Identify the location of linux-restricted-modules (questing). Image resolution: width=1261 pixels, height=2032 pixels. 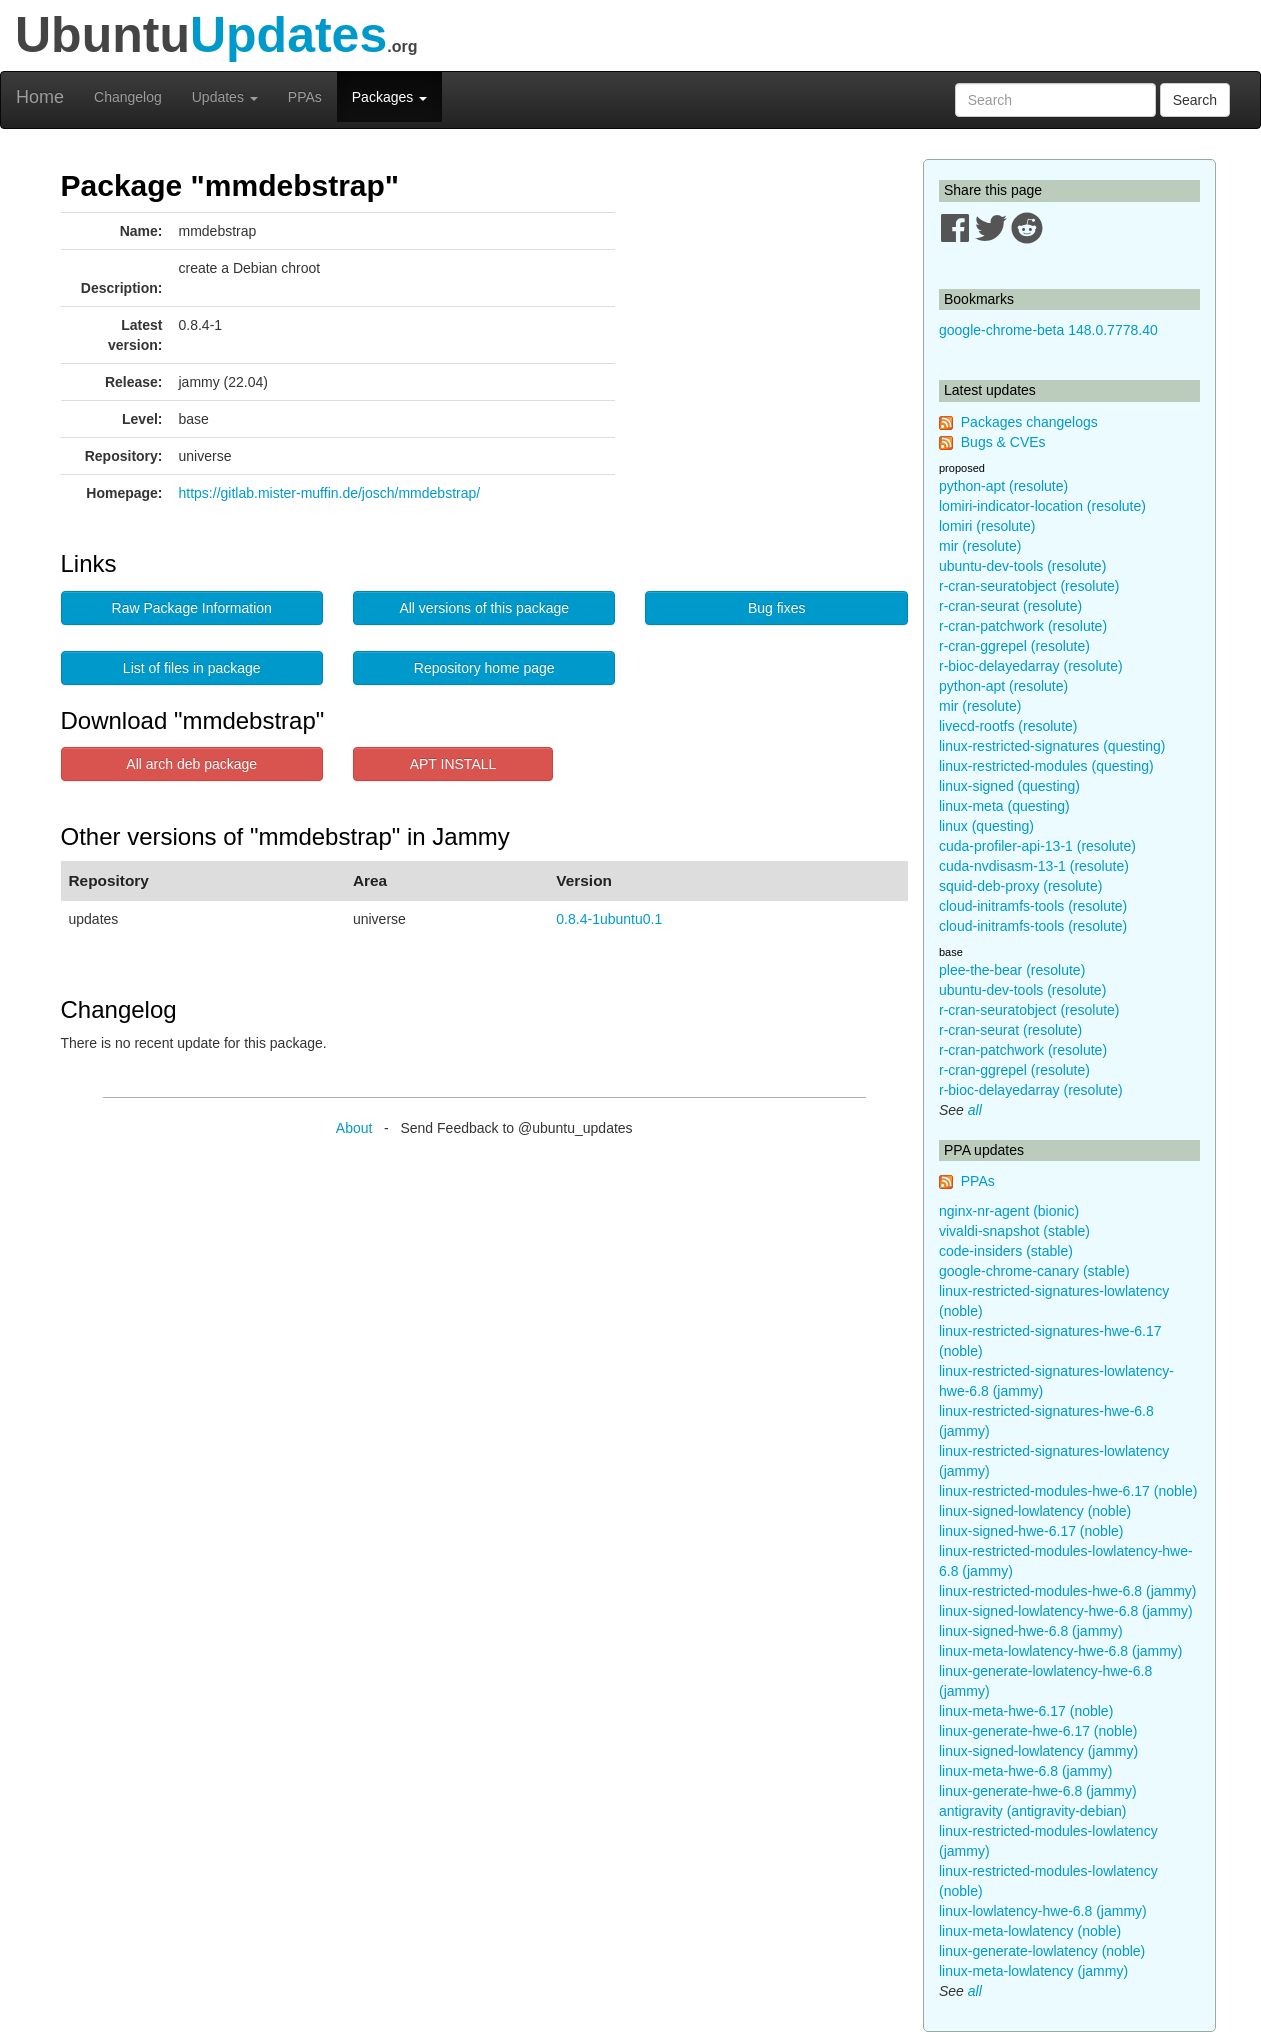
(1046, 766).